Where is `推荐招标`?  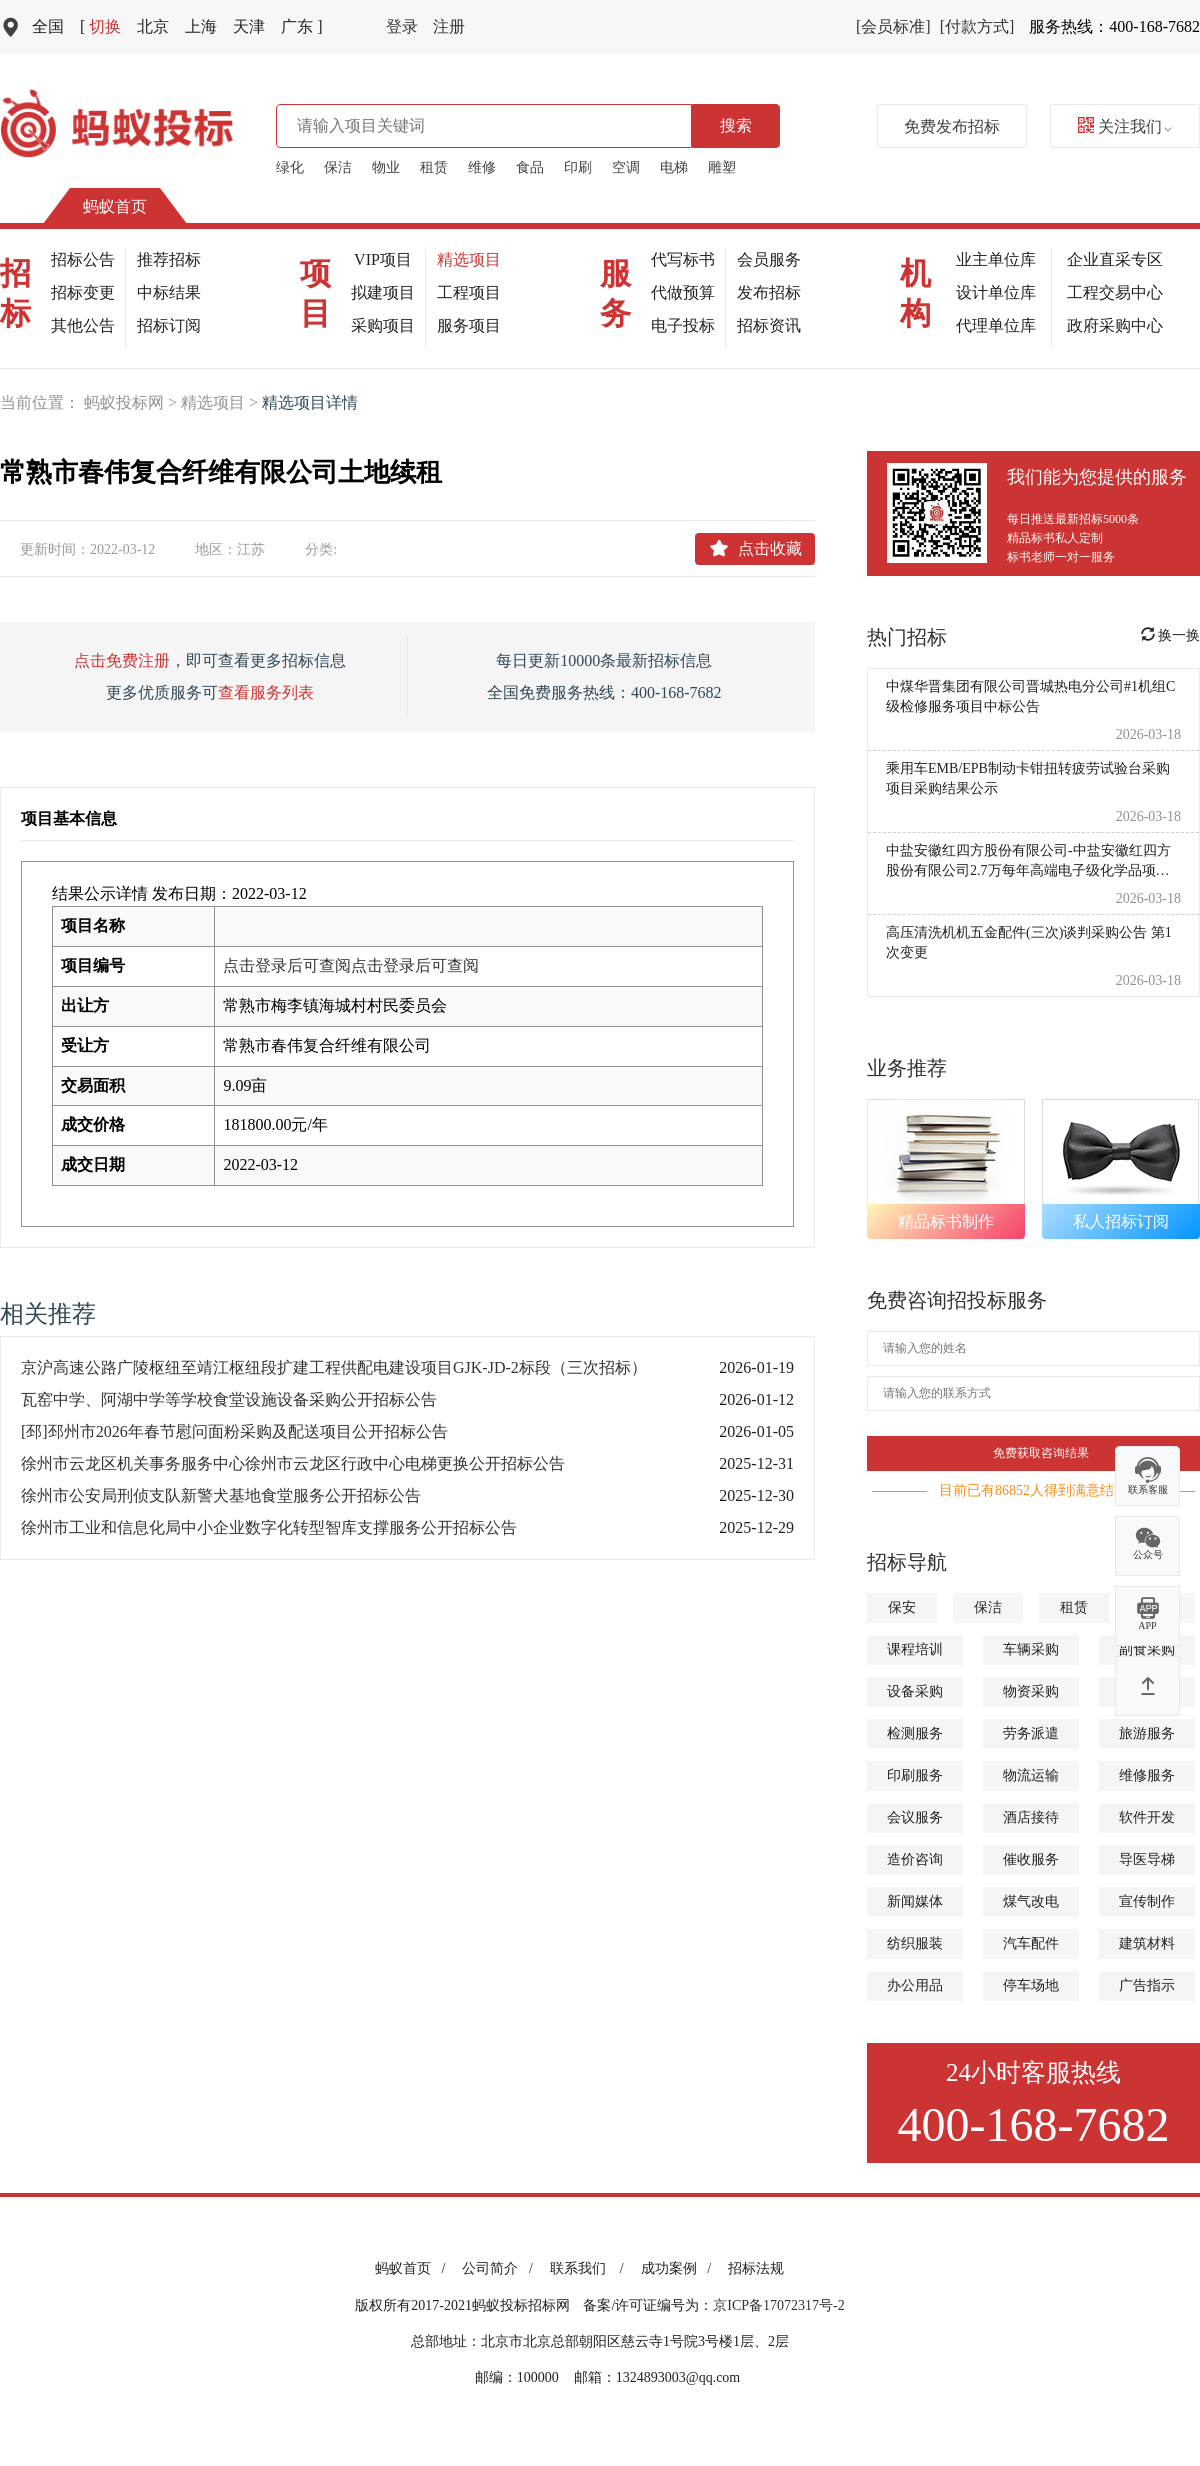
推荐招标 is located at coordinates (169, 259).